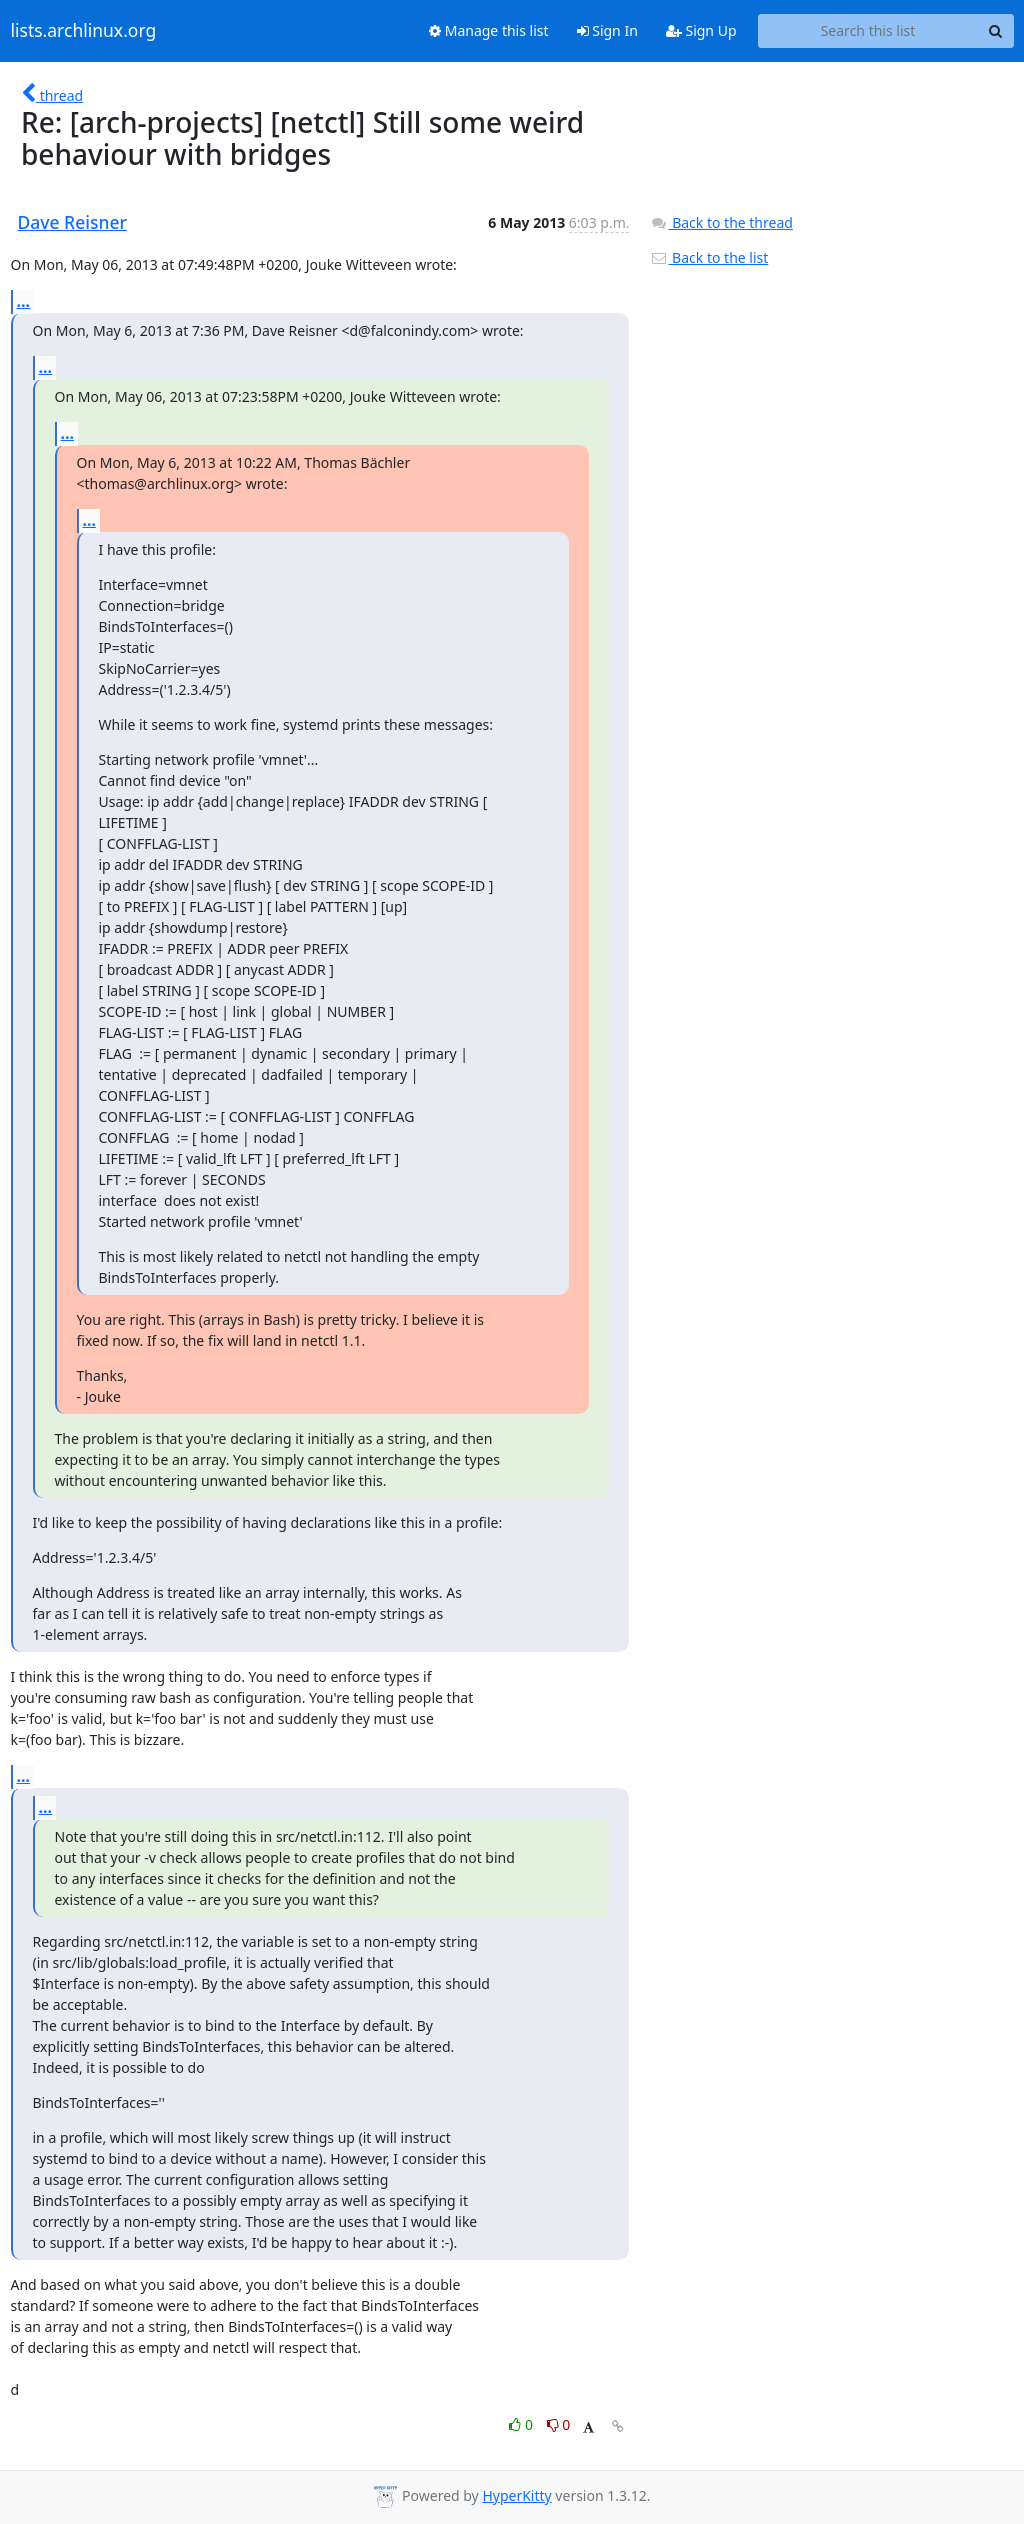 The image size is (1024, 2524). What do you see at coordinates (607, 30) in the screenshot?
I see `Sign In` at bounding box center [607, 30].